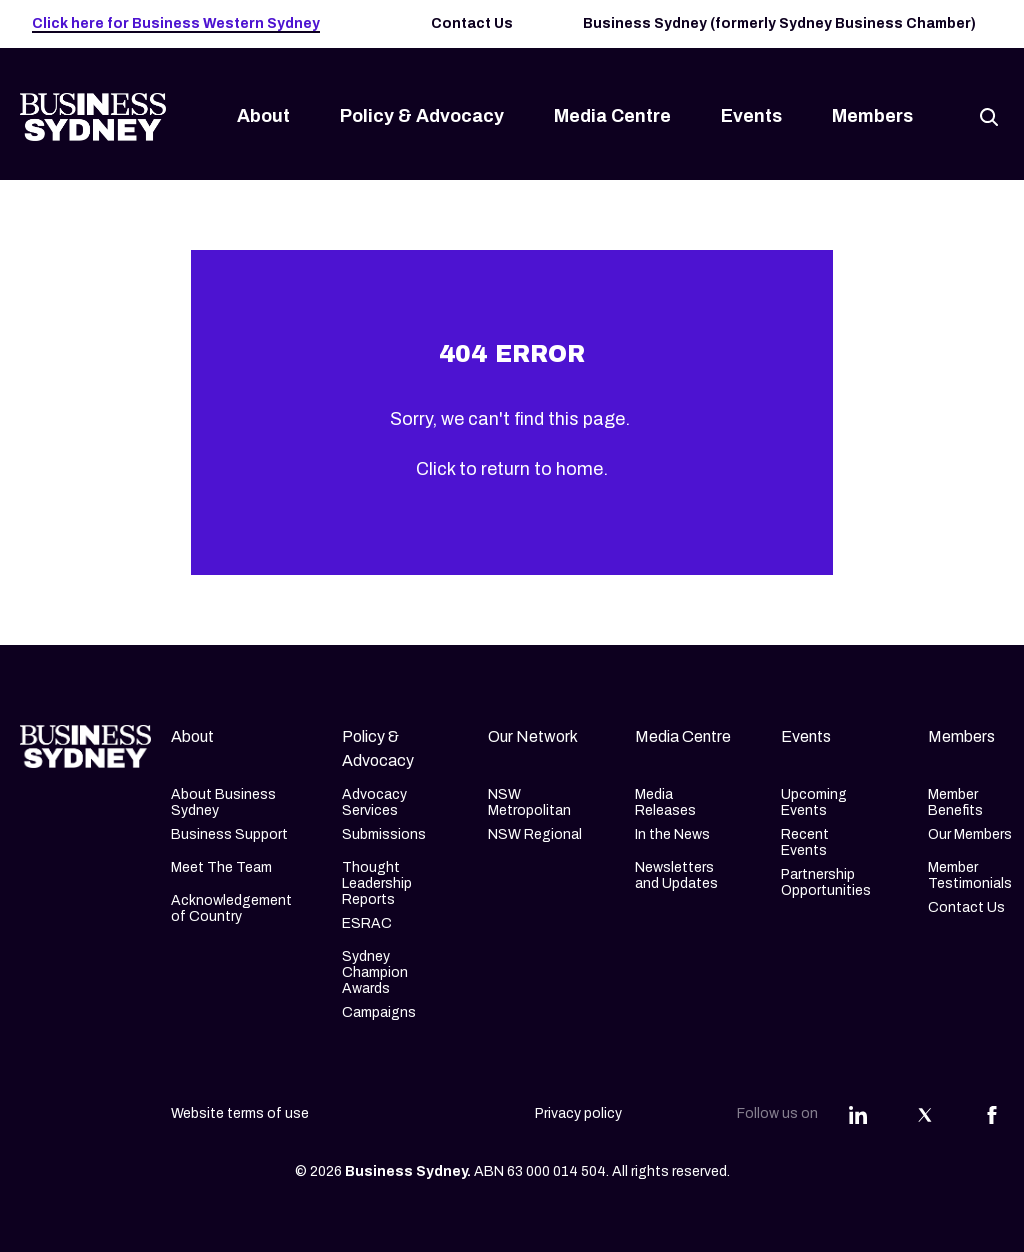  Describe the element at coordinates (779, 23) in the screenshot. I see `Business Sydney (formerly Sydney Business Chamber)` at that location.